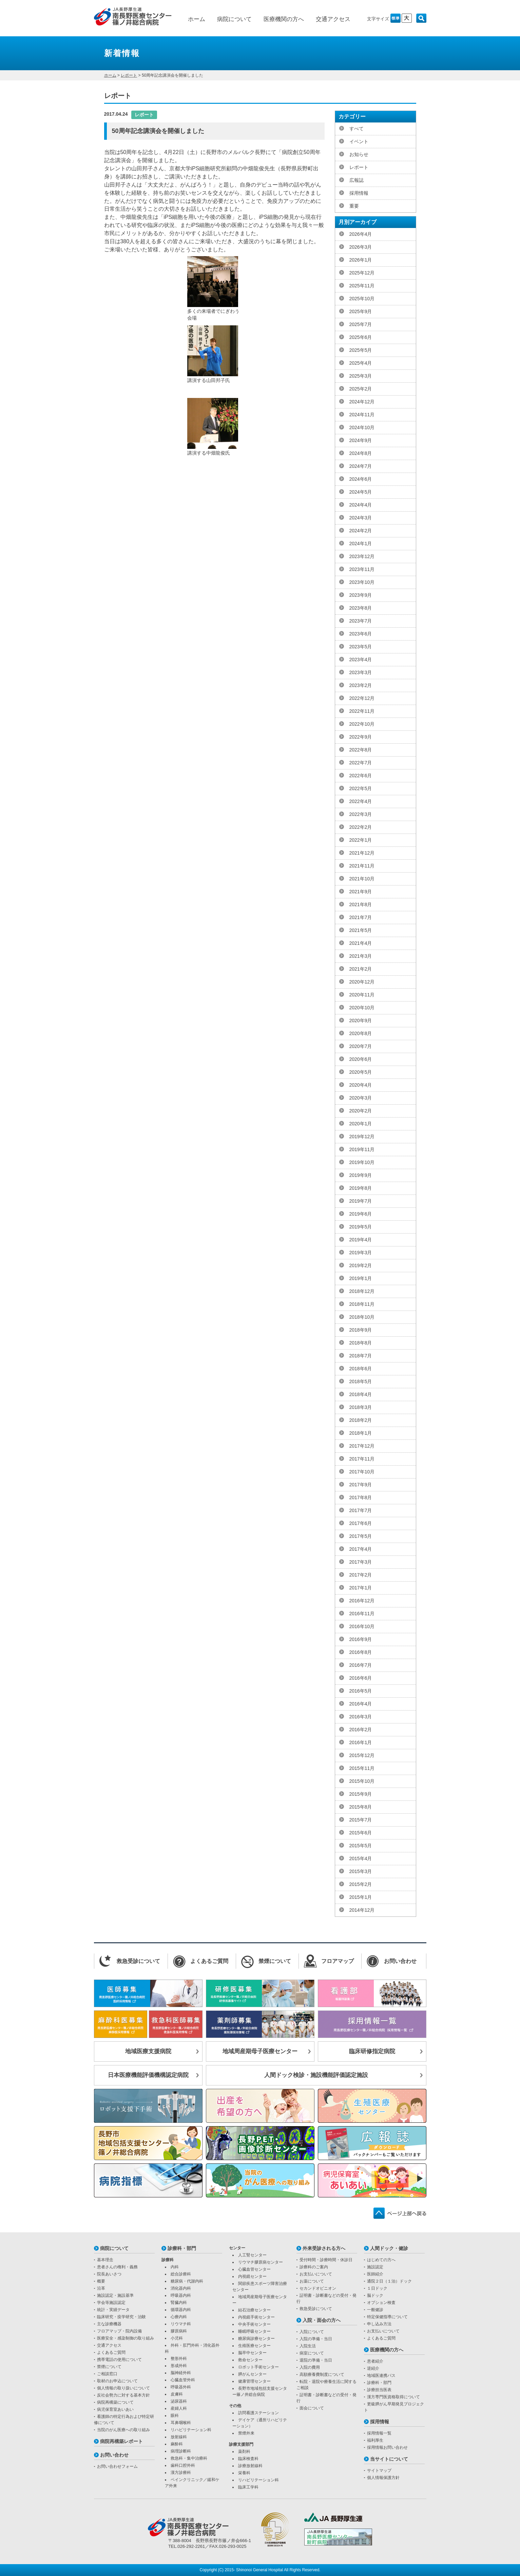  Describe the element at coordinates (360, 1742) in the screenshot. I see `2016年1月` at that location.